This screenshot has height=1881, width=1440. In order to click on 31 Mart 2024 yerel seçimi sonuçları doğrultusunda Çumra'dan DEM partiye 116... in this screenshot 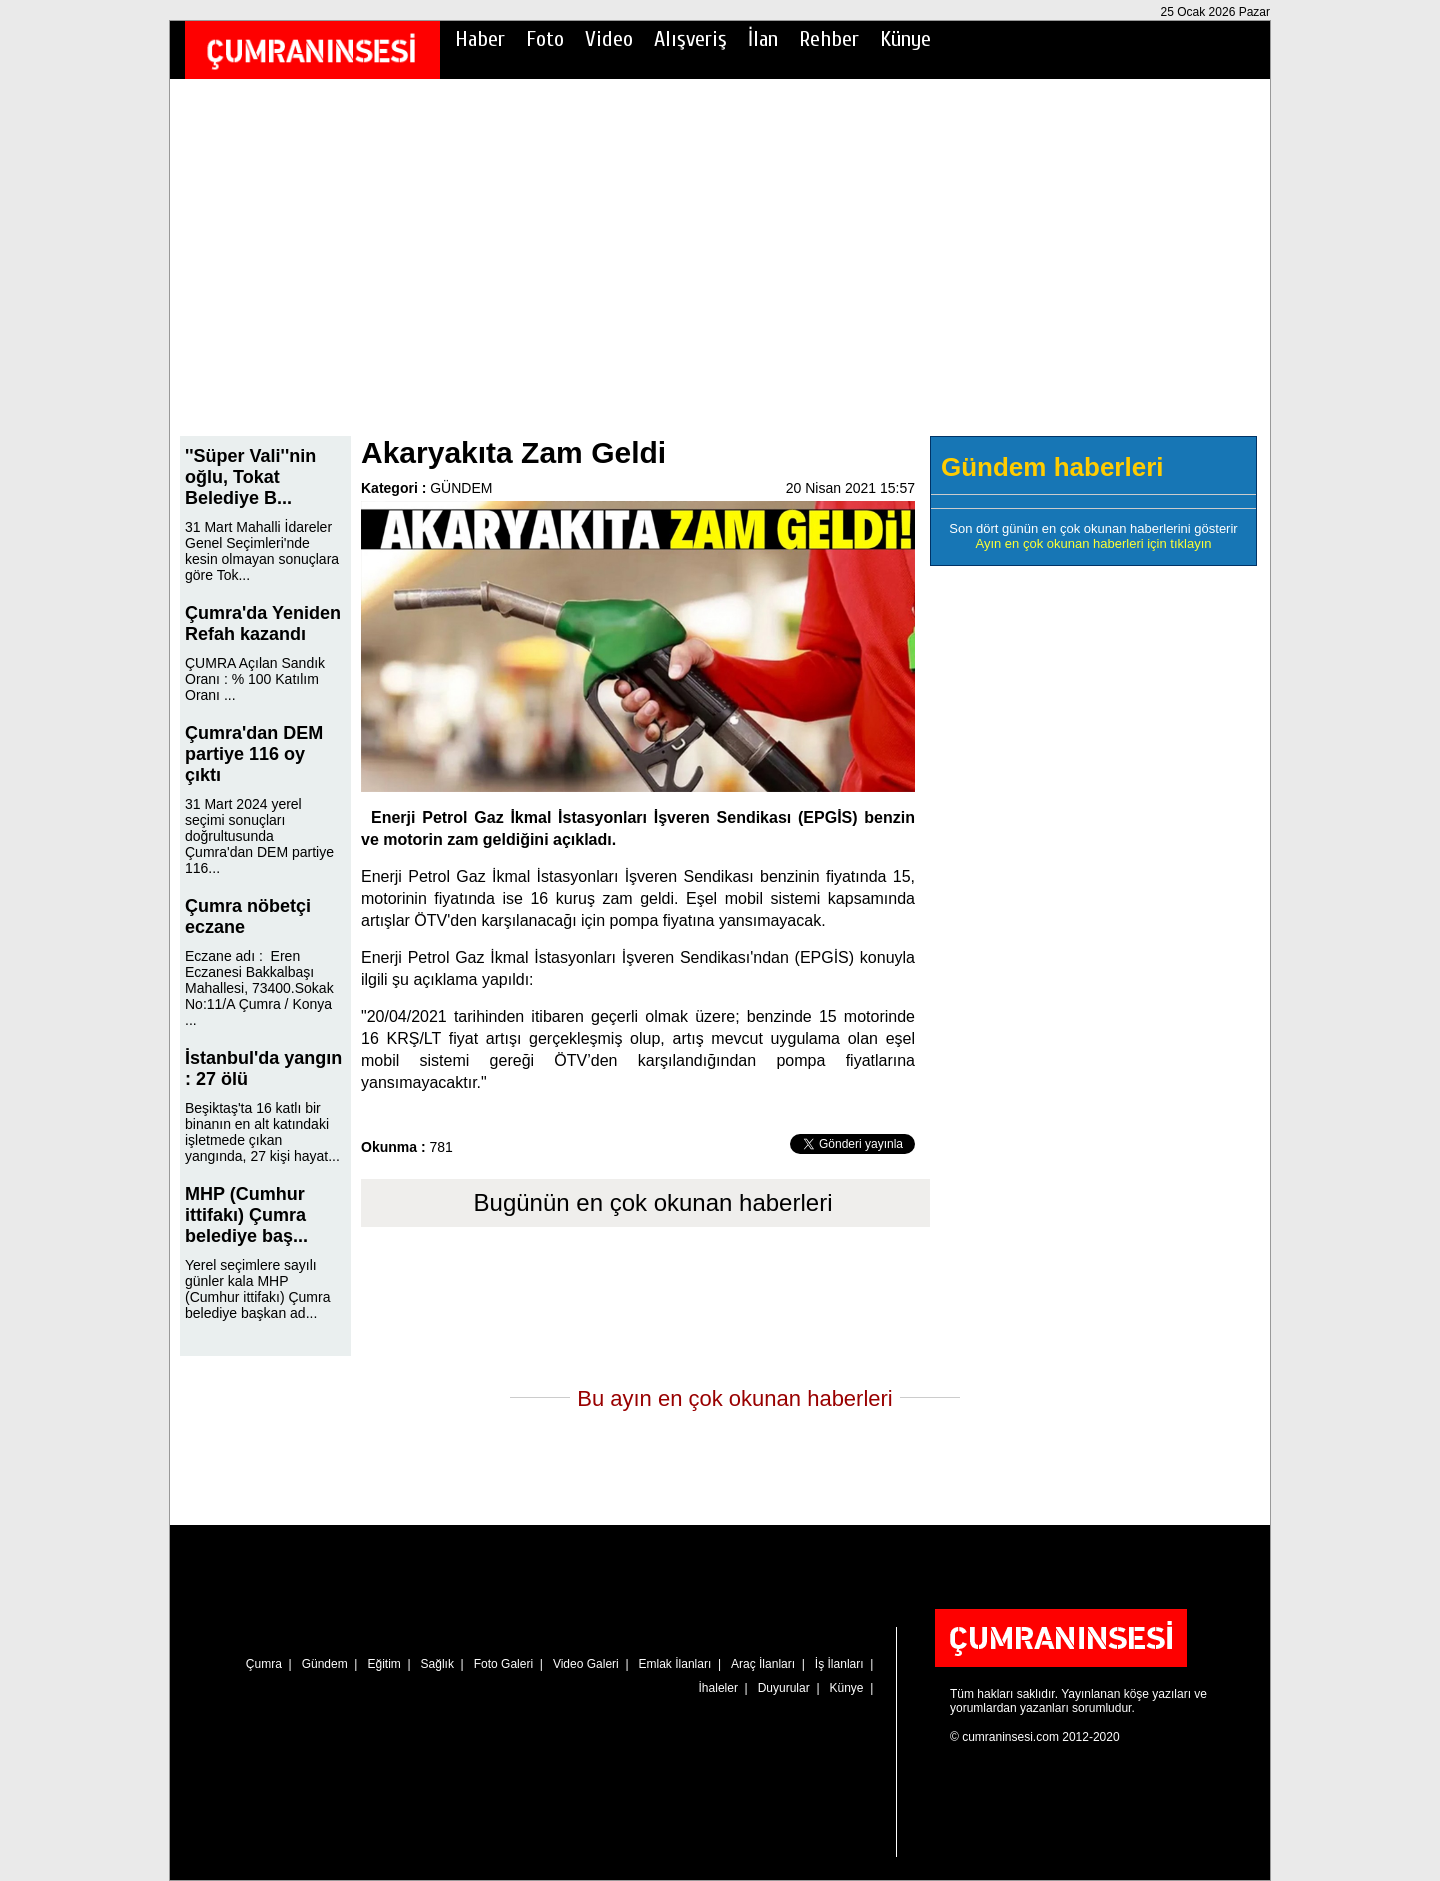, I will do `click(259, 836)`.